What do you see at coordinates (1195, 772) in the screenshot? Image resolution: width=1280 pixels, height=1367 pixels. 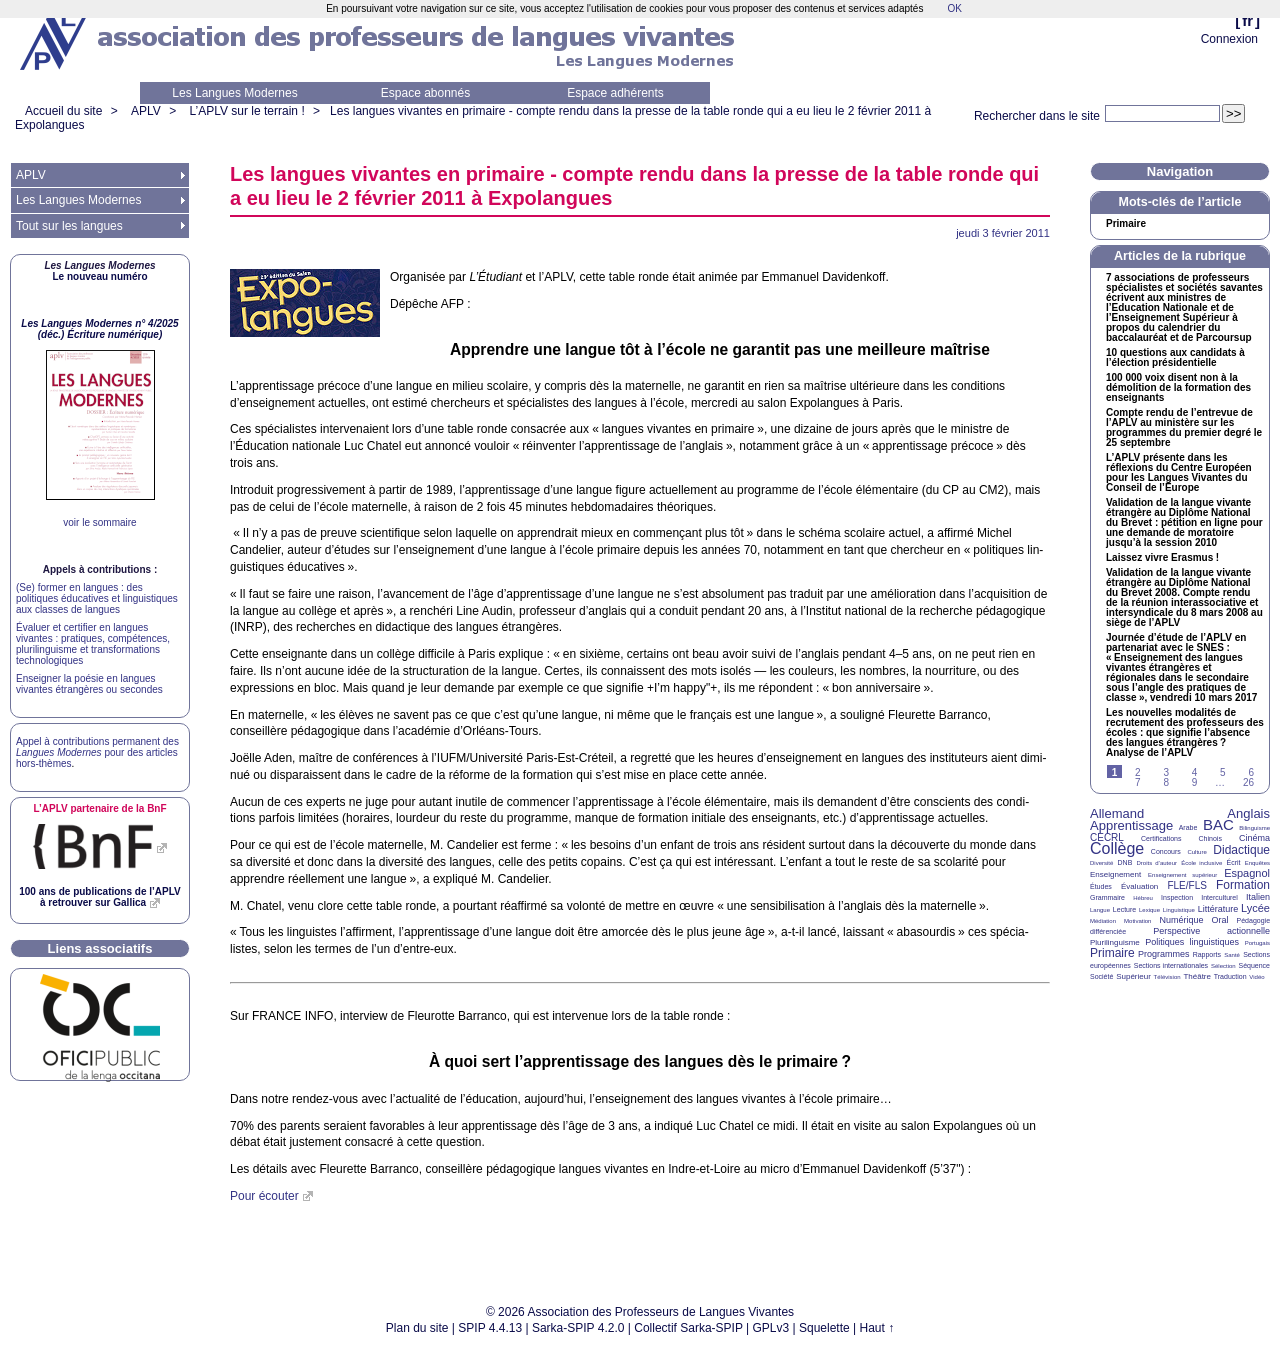 I see `4 [Aller à la page 4]` at bounding box center [1195, 772].